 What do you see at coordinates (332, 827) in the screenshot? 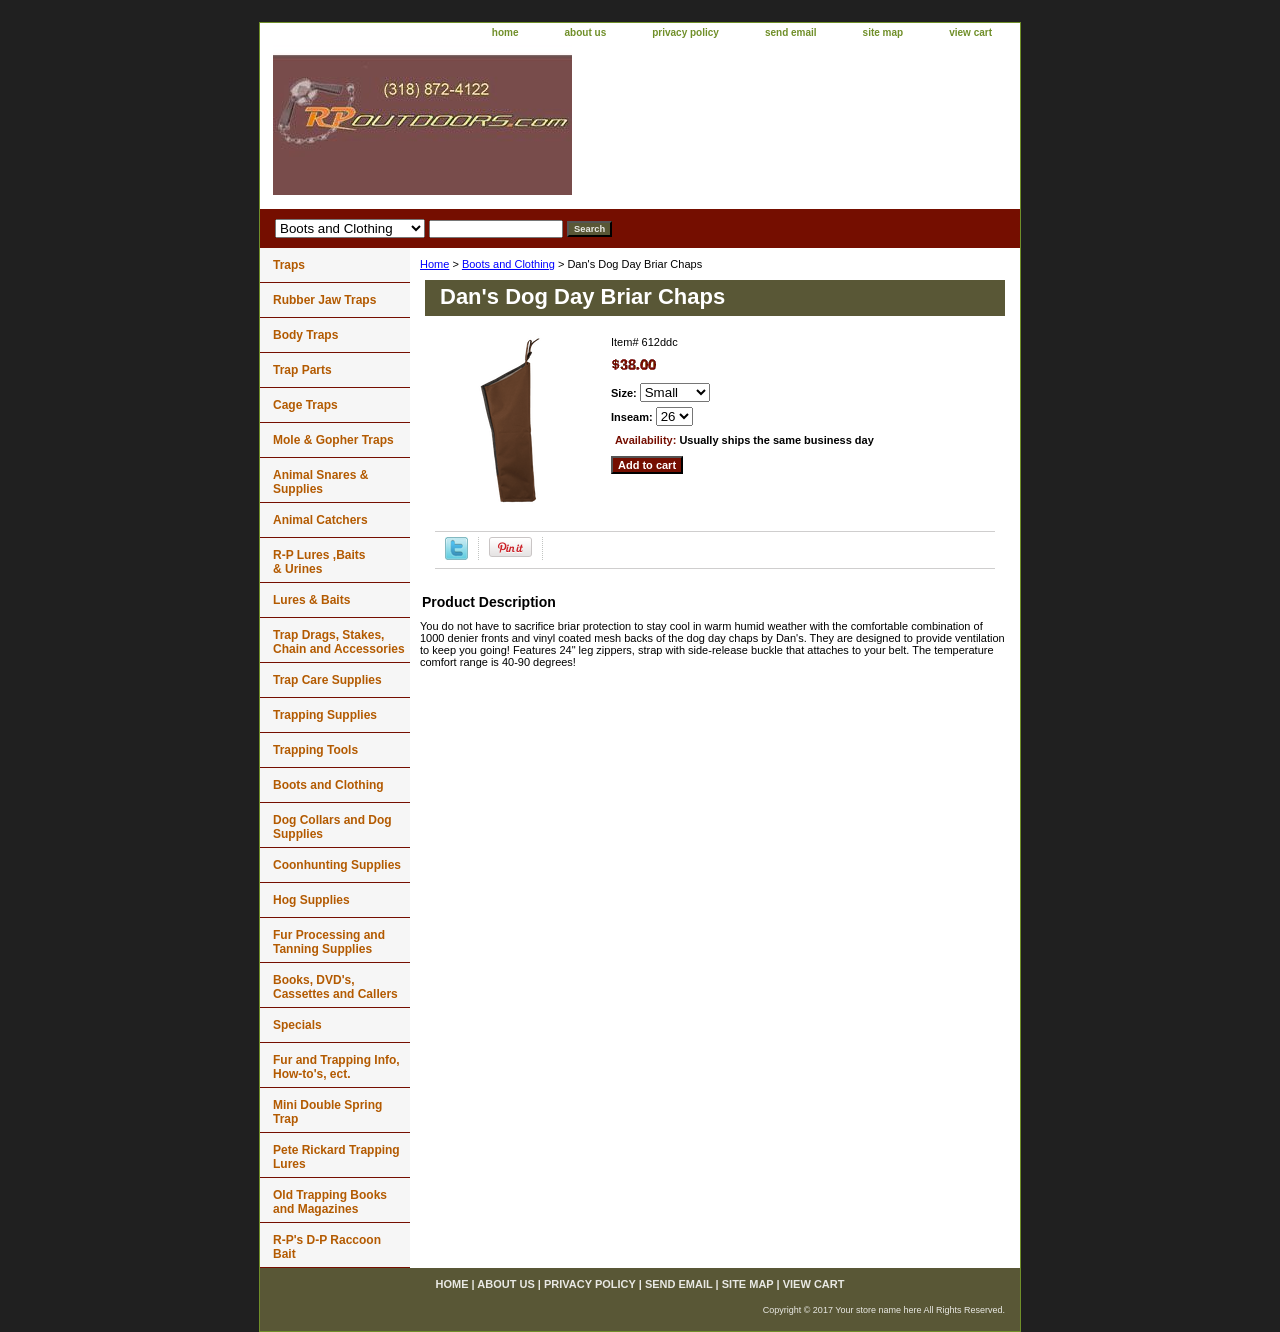
I see `Dog Collars and Dog Supplies` at bounding box center [332, 827].